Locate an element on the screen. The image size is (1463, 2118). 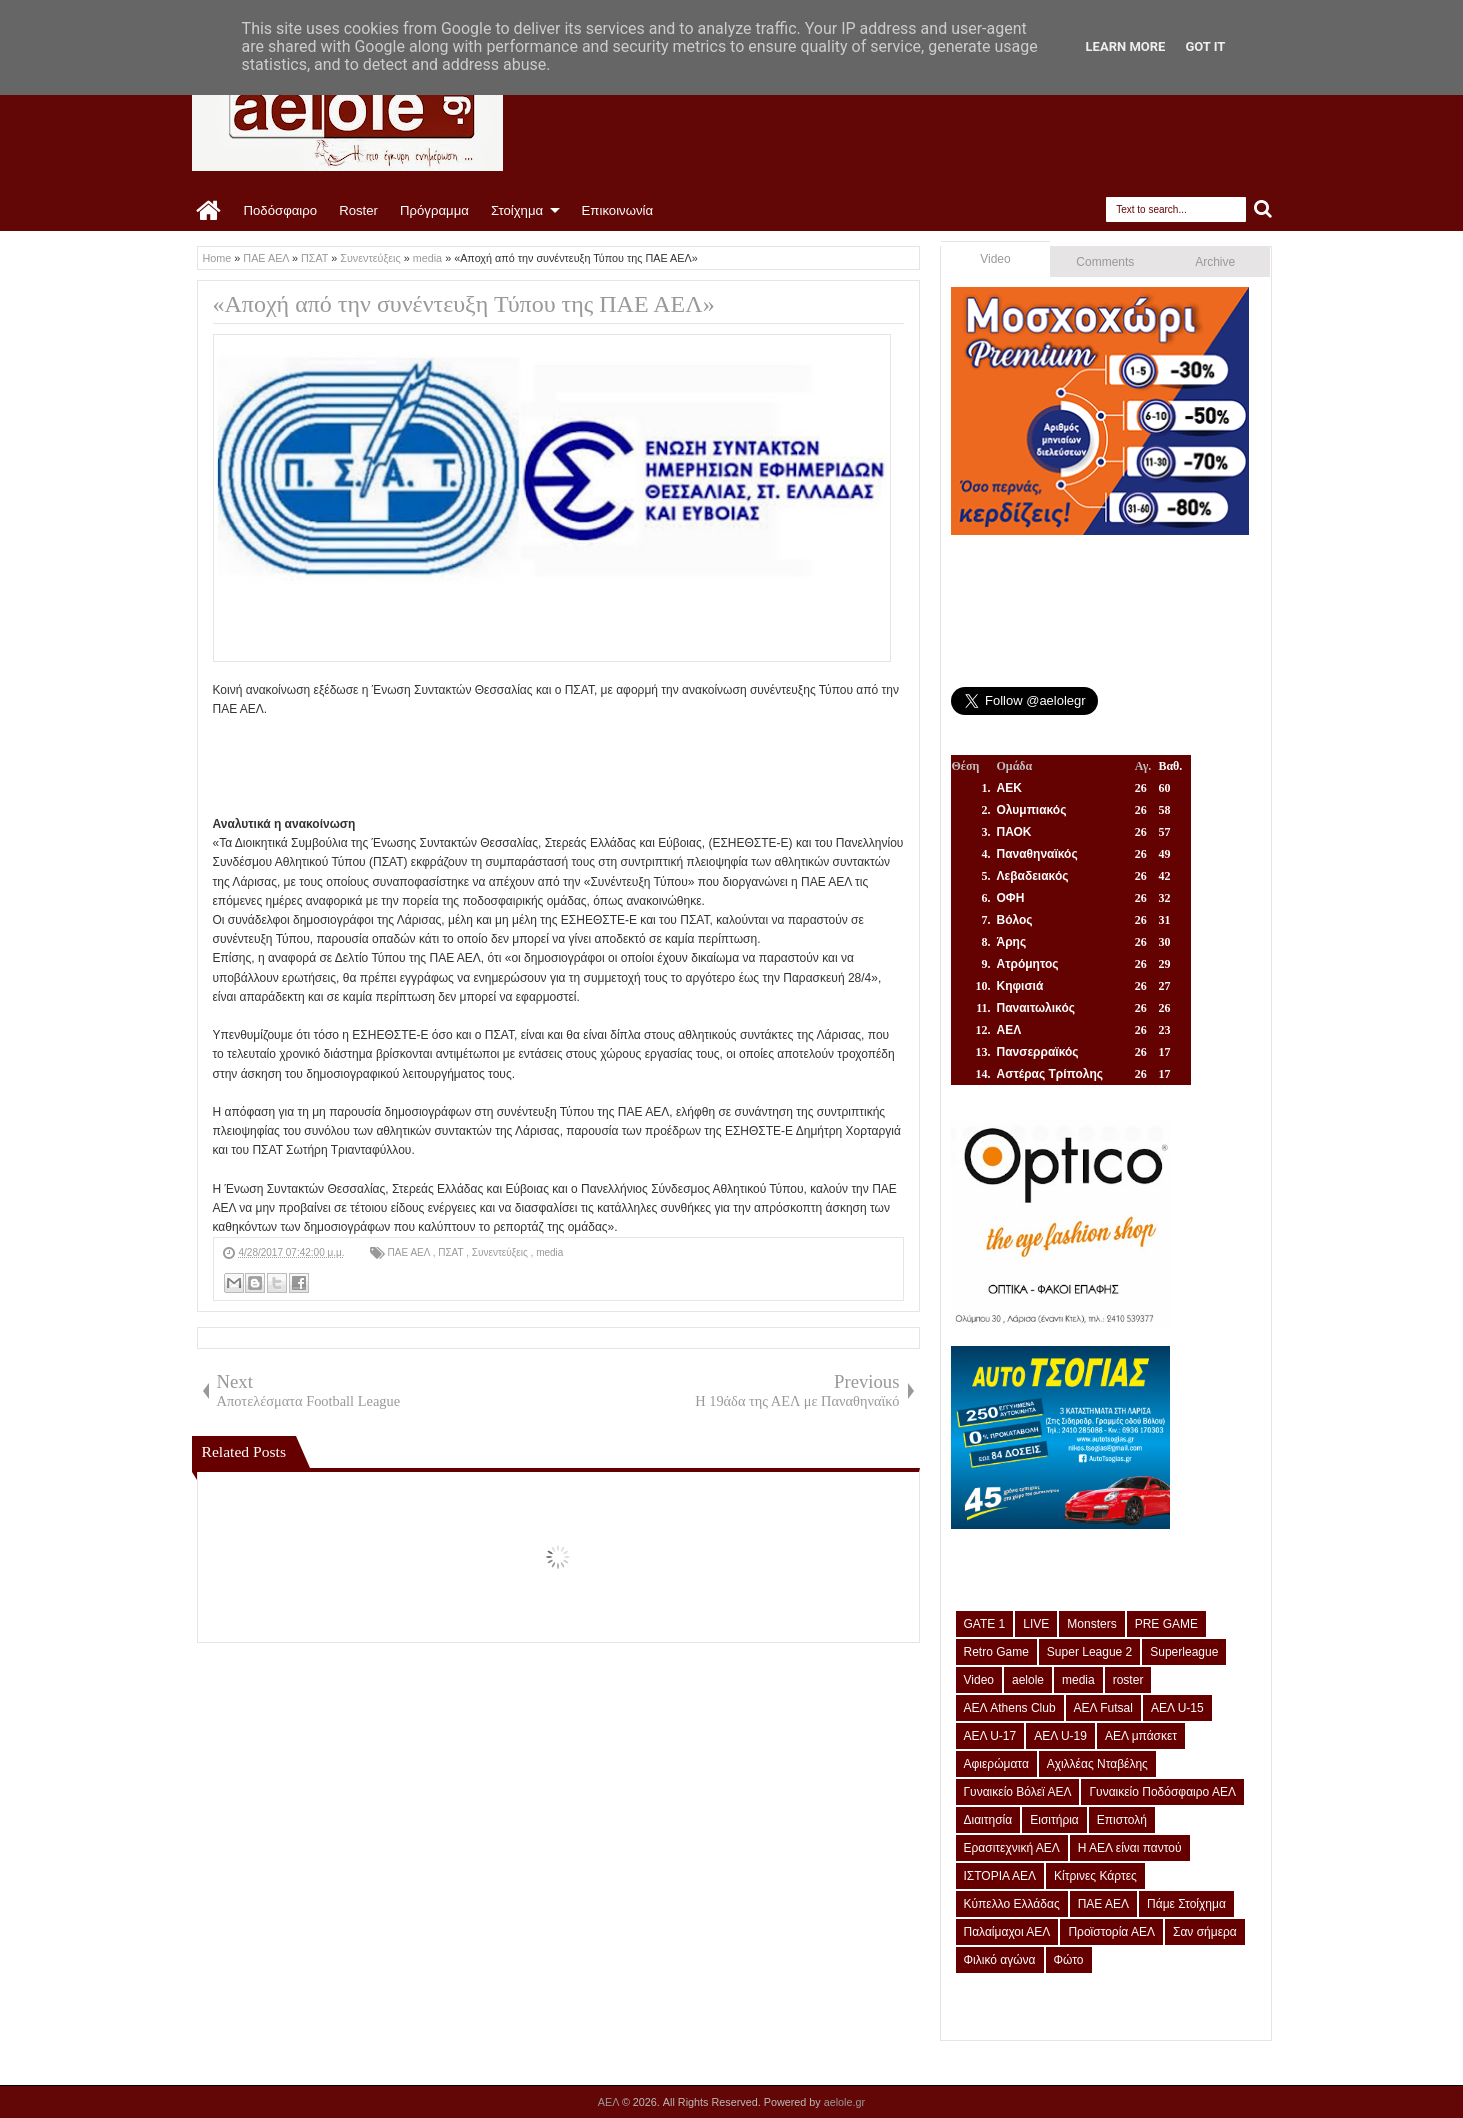
ΑΕΛ U-17 is located at coordinates (990, 1736).